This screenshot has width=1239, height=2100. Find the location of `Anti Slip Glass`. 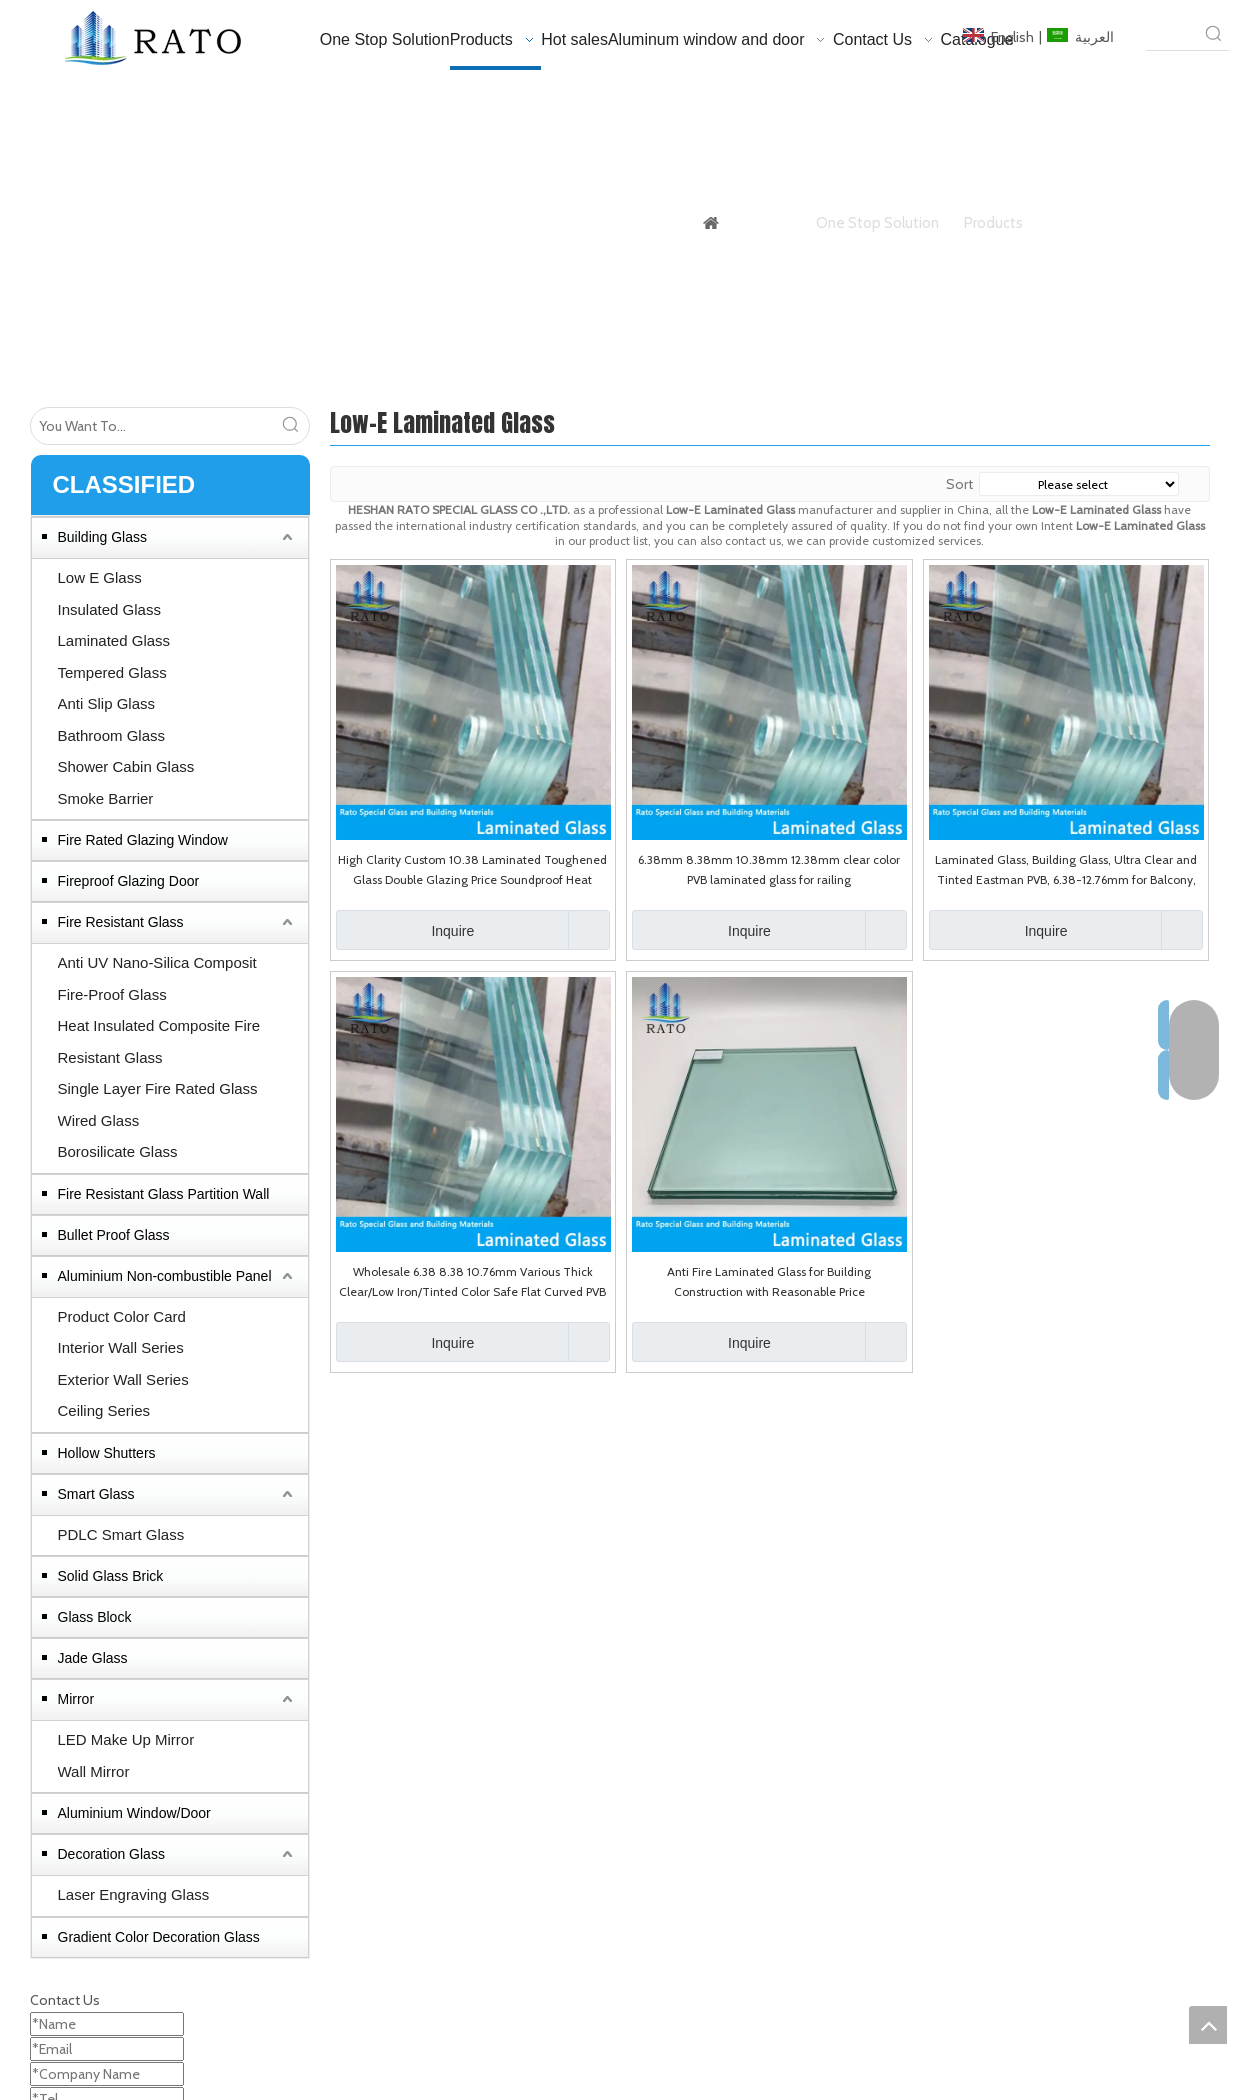

Anti Slip Glass is located at coordinates (107, 703).